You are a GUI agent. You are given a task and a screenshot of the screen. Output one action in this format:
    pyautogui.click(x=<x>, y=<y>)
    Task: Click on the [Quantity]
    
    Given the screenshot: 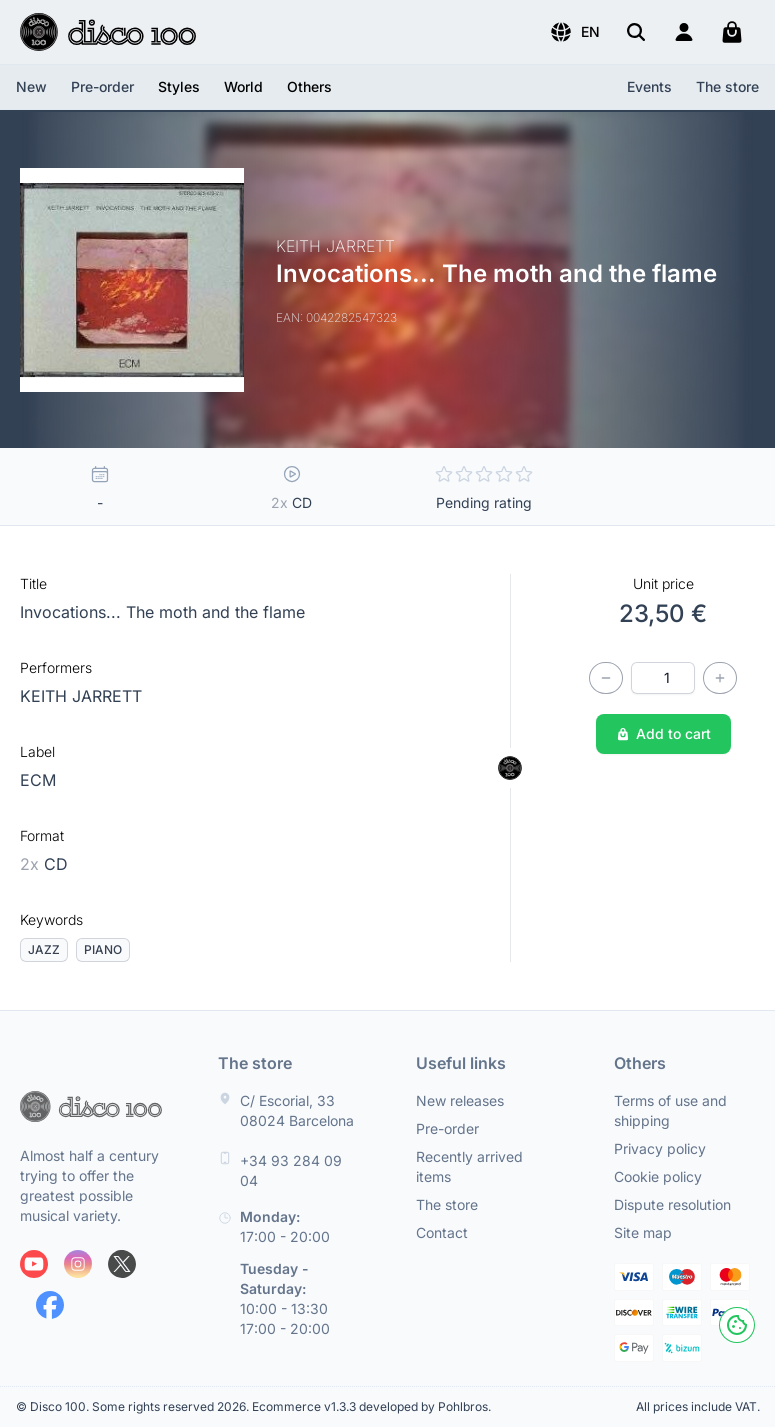 What is the action you would take?
    pyautogui.click(x=663, y=678)
    